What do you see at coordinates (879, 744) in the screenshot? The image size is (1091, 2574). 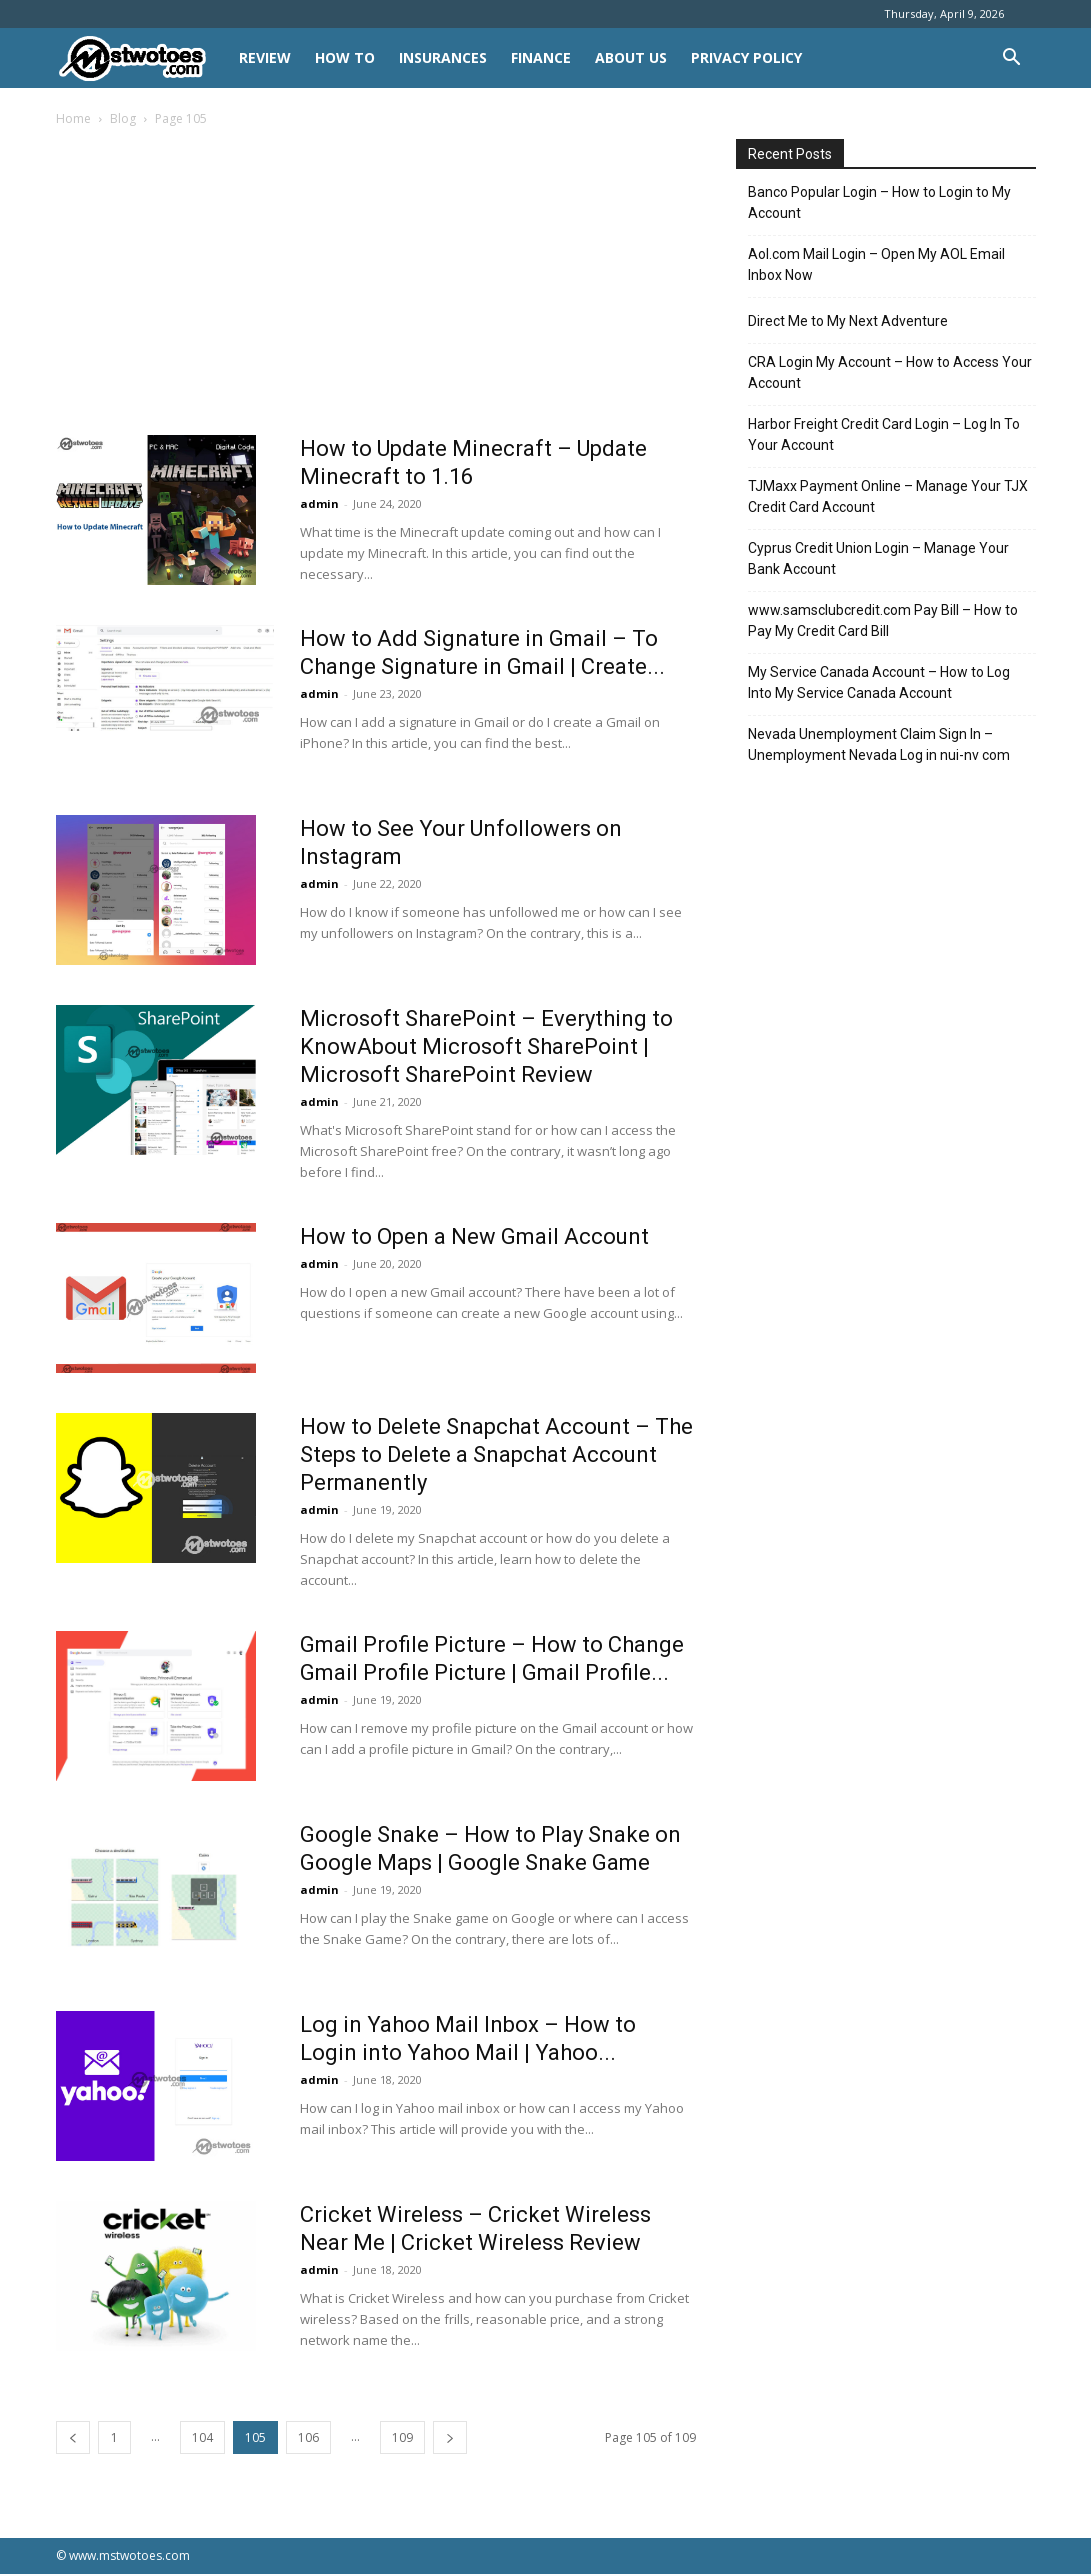 I see `Nevada Unemployment Claim Sign In – Unemployment Nevada Log in nui-nv com` at bounding box center [879, 744].